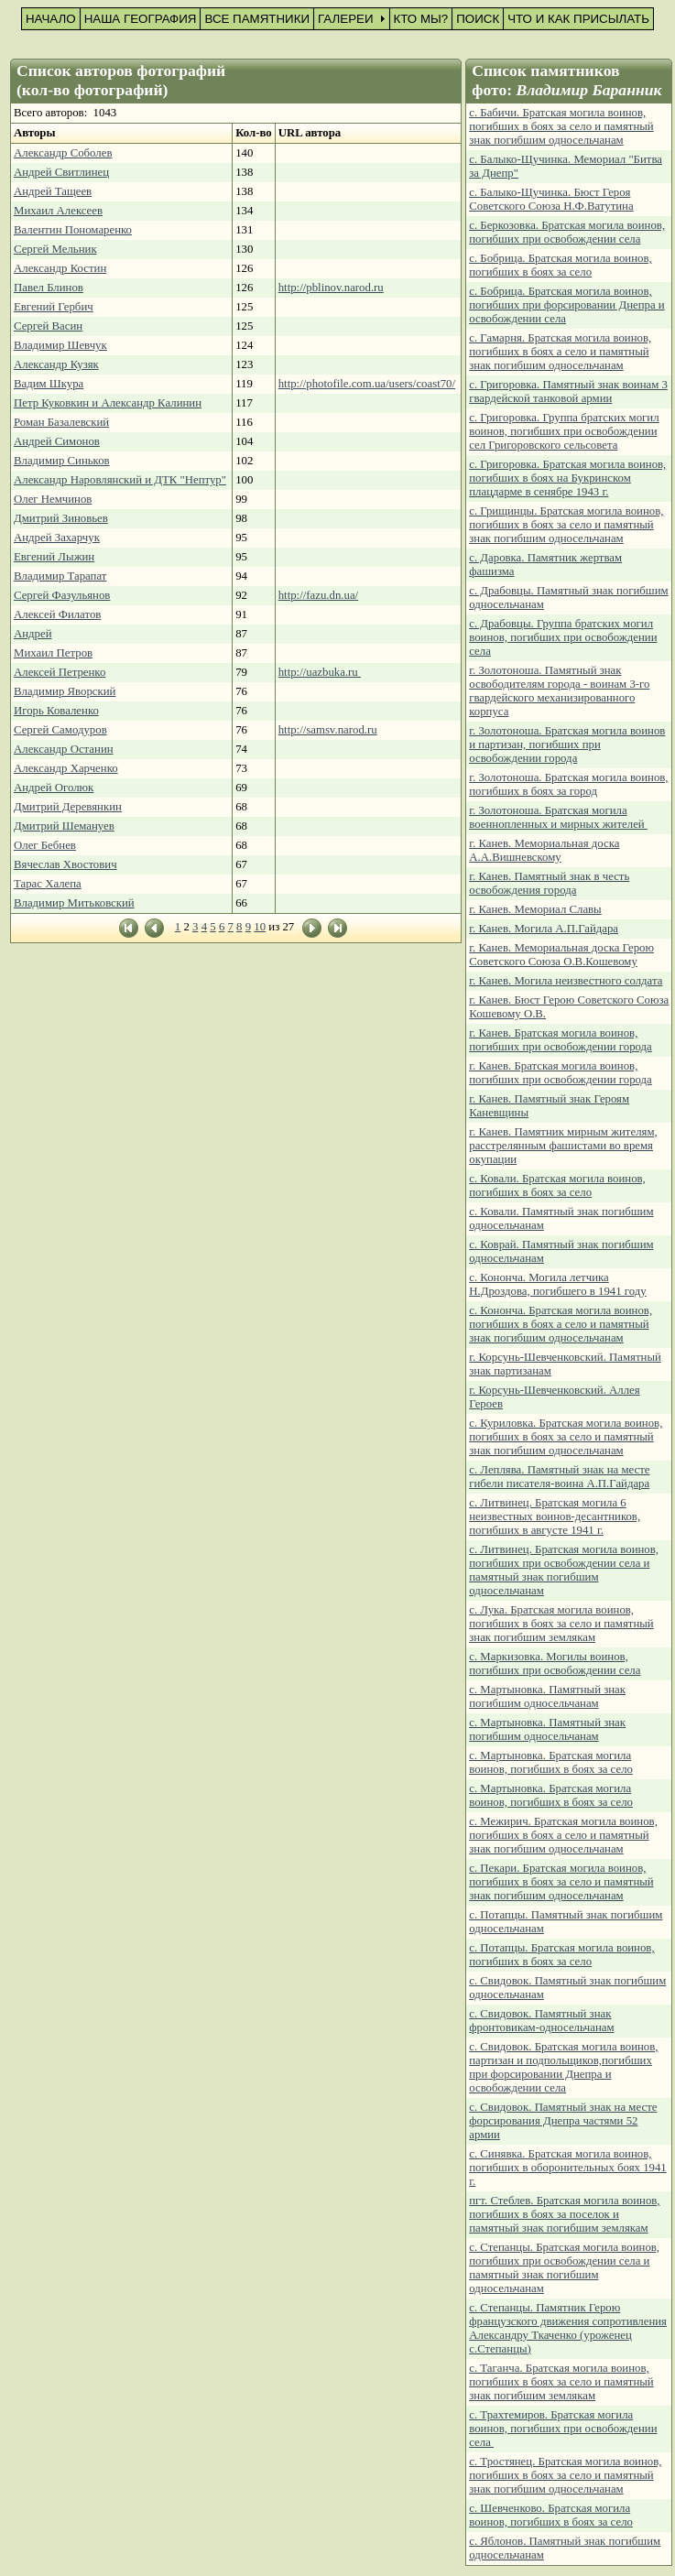  Describe the element at coordinates (57, 614) in the screenshot. I see `Алексей Филатов` at that location.